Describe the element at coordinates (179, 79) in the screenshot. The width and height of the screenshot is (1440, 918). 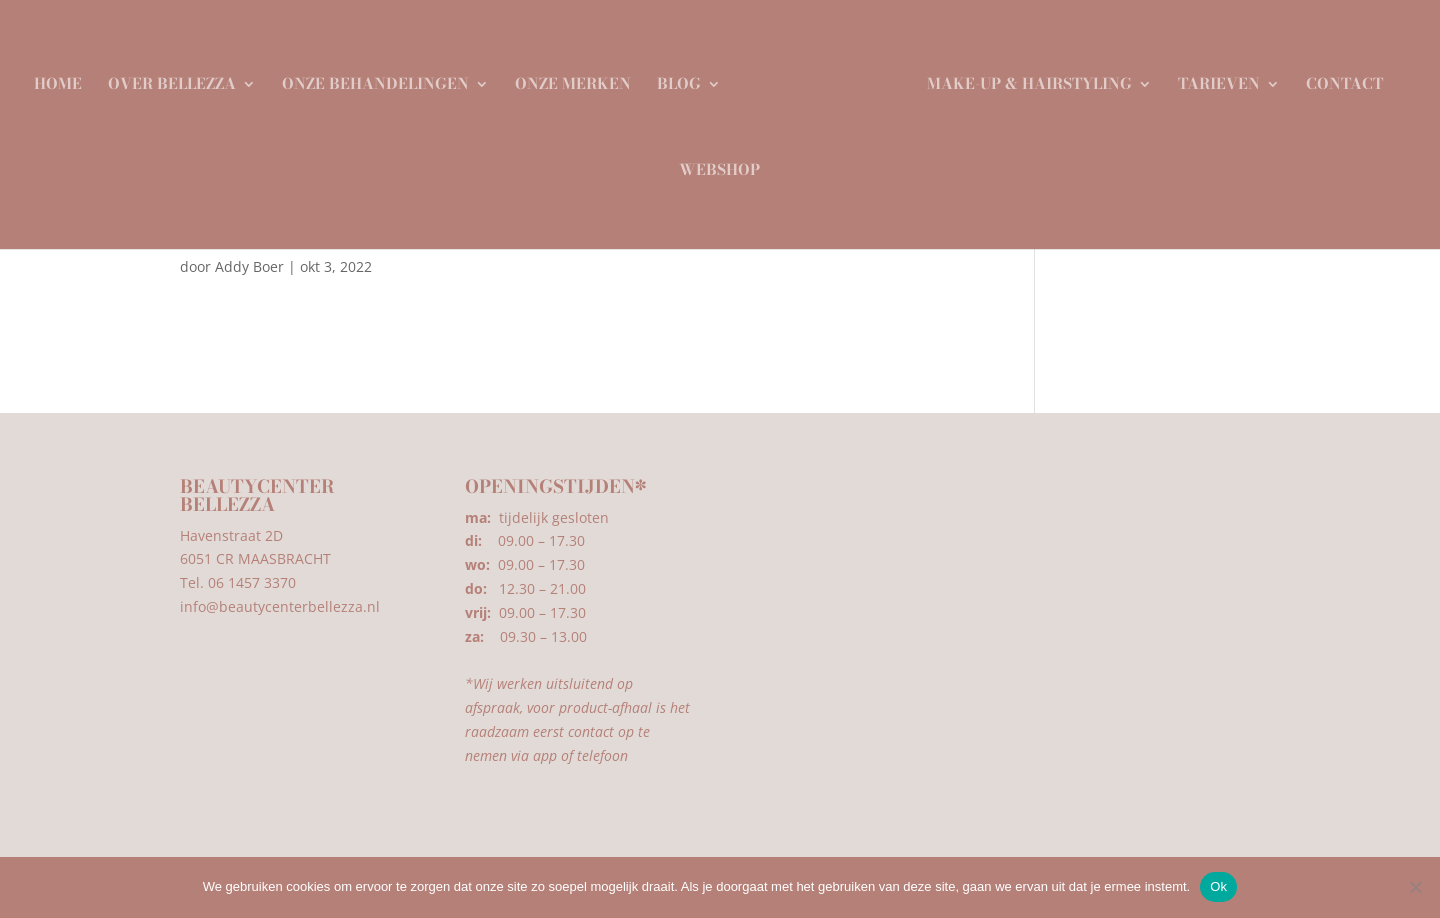
I see `Over Bellezza` at that location.